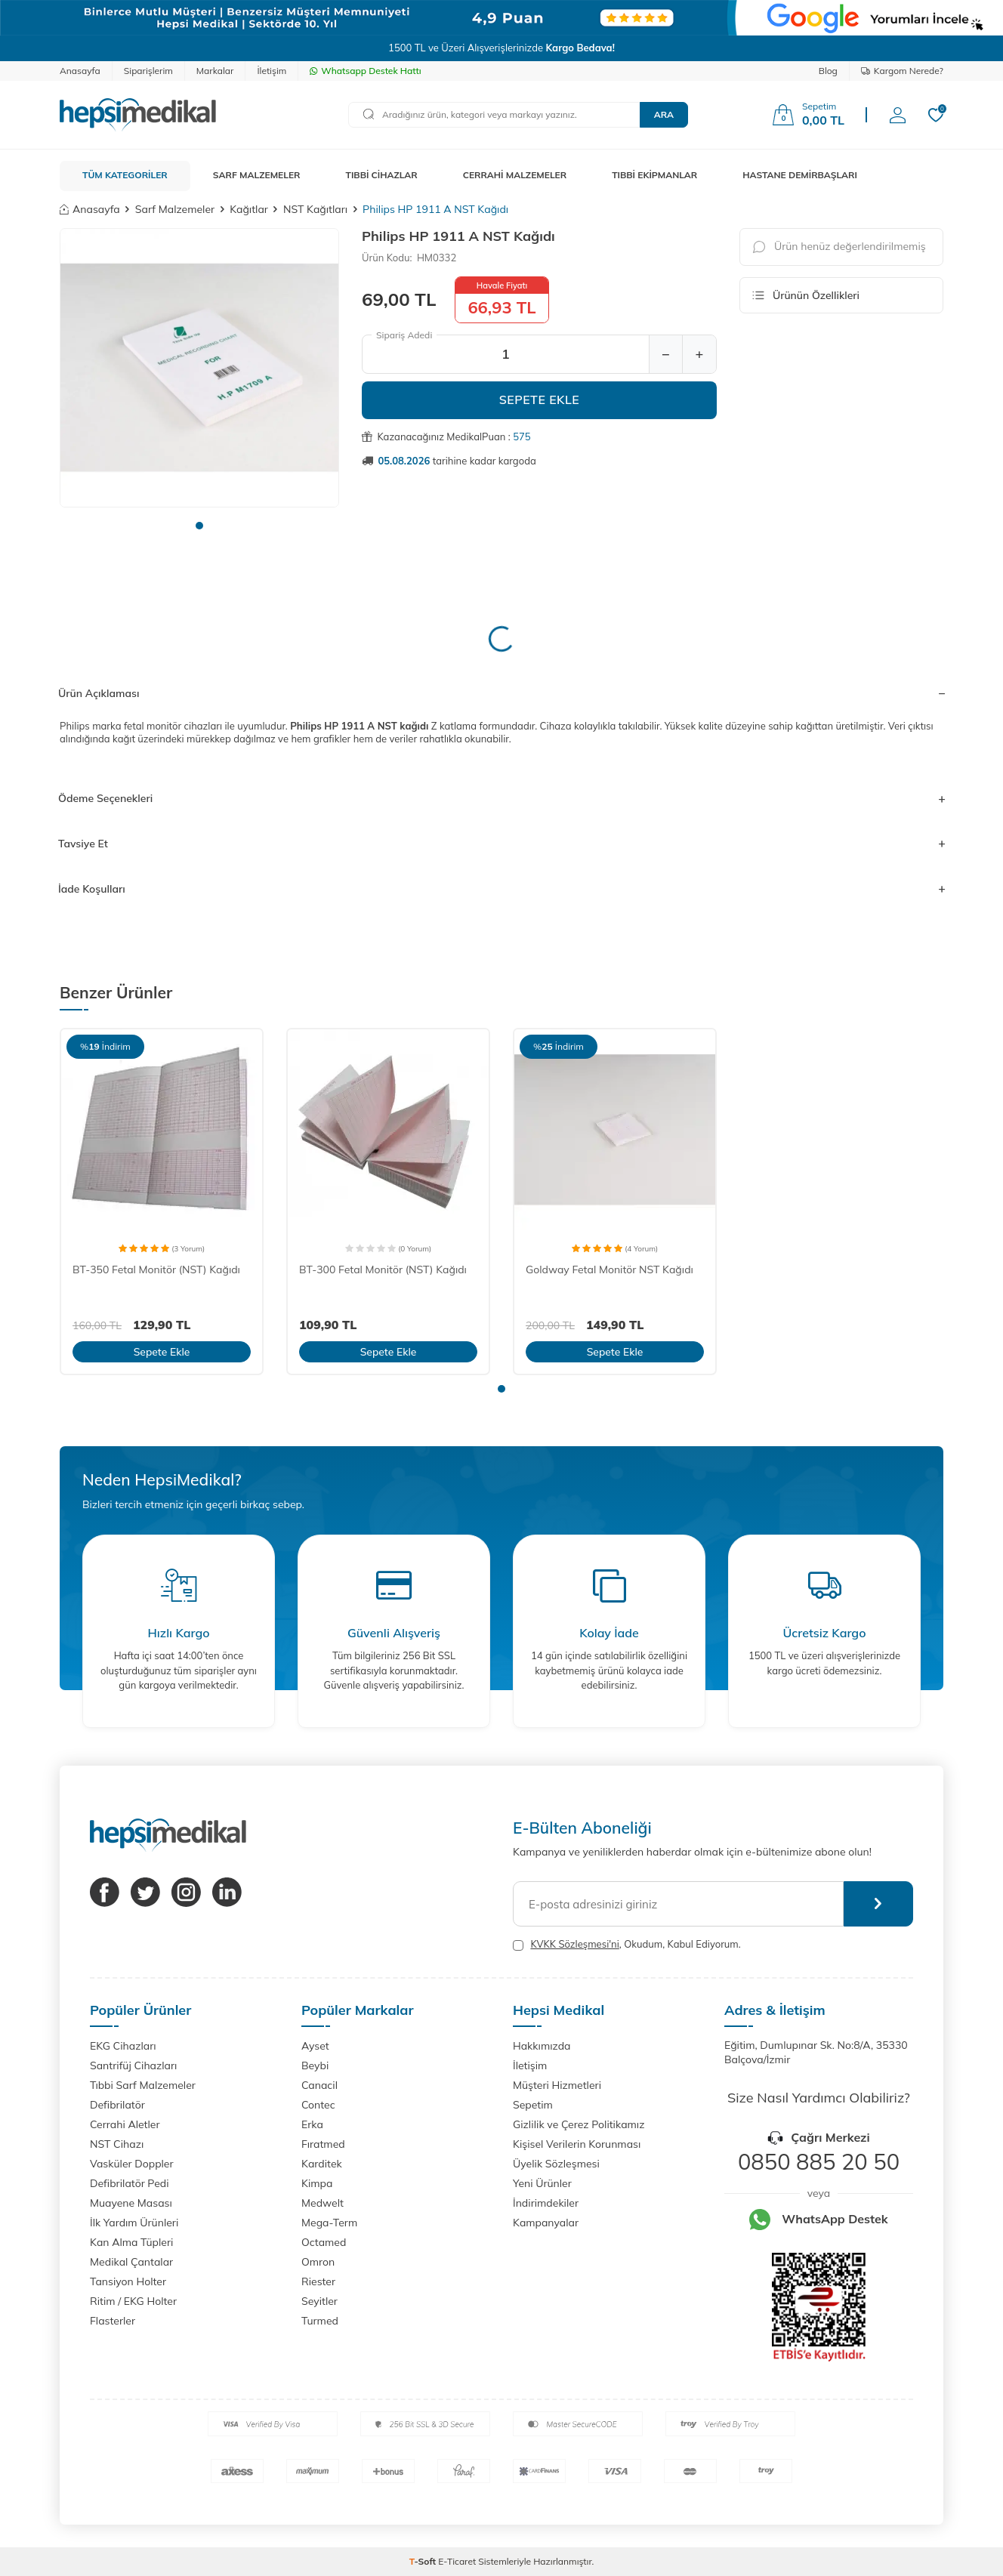 The width and height of the screenshot is (1003, 2576). Describe the element at coordinates (539, 399) in the screenshot. I see `Sepete Ekle` at that location.